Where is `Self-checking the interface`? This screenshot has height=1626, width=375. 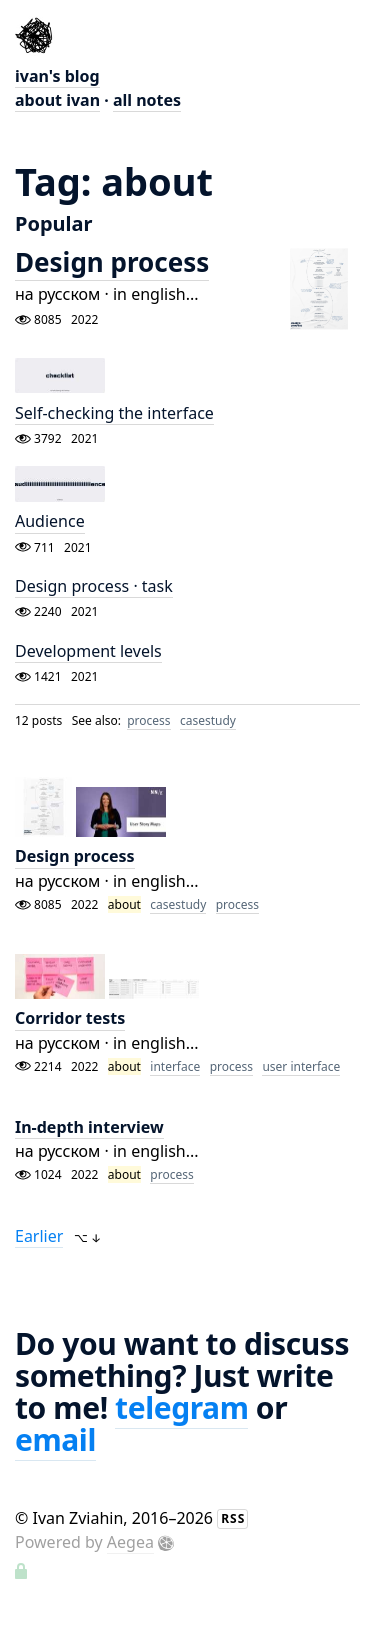
Self-checking the interface is located at coordinates (114, 413).